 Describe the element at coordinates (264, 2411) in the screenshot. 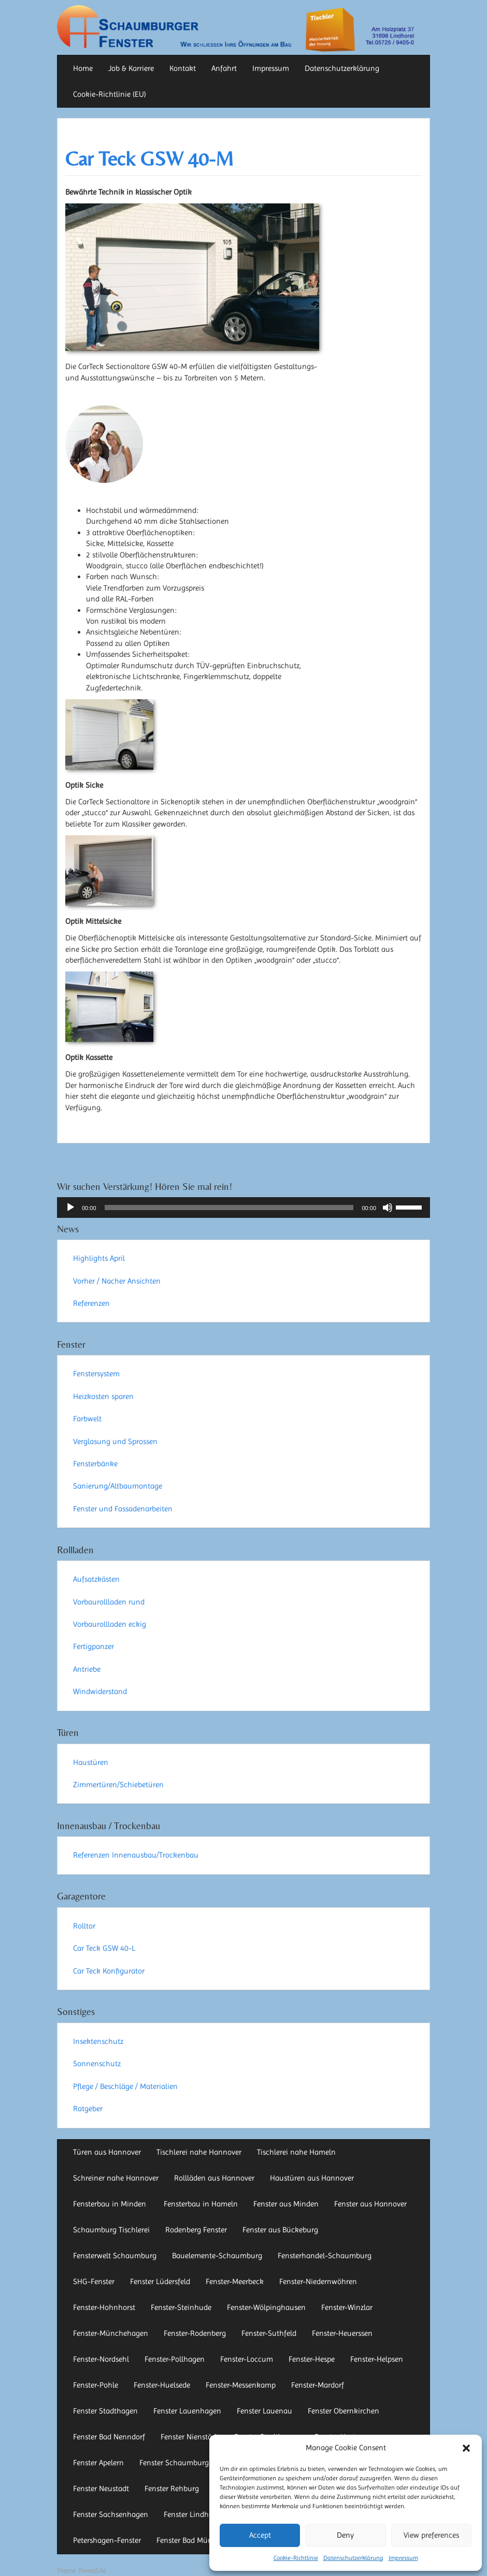

I see `Fenster Lauenau` at that location.